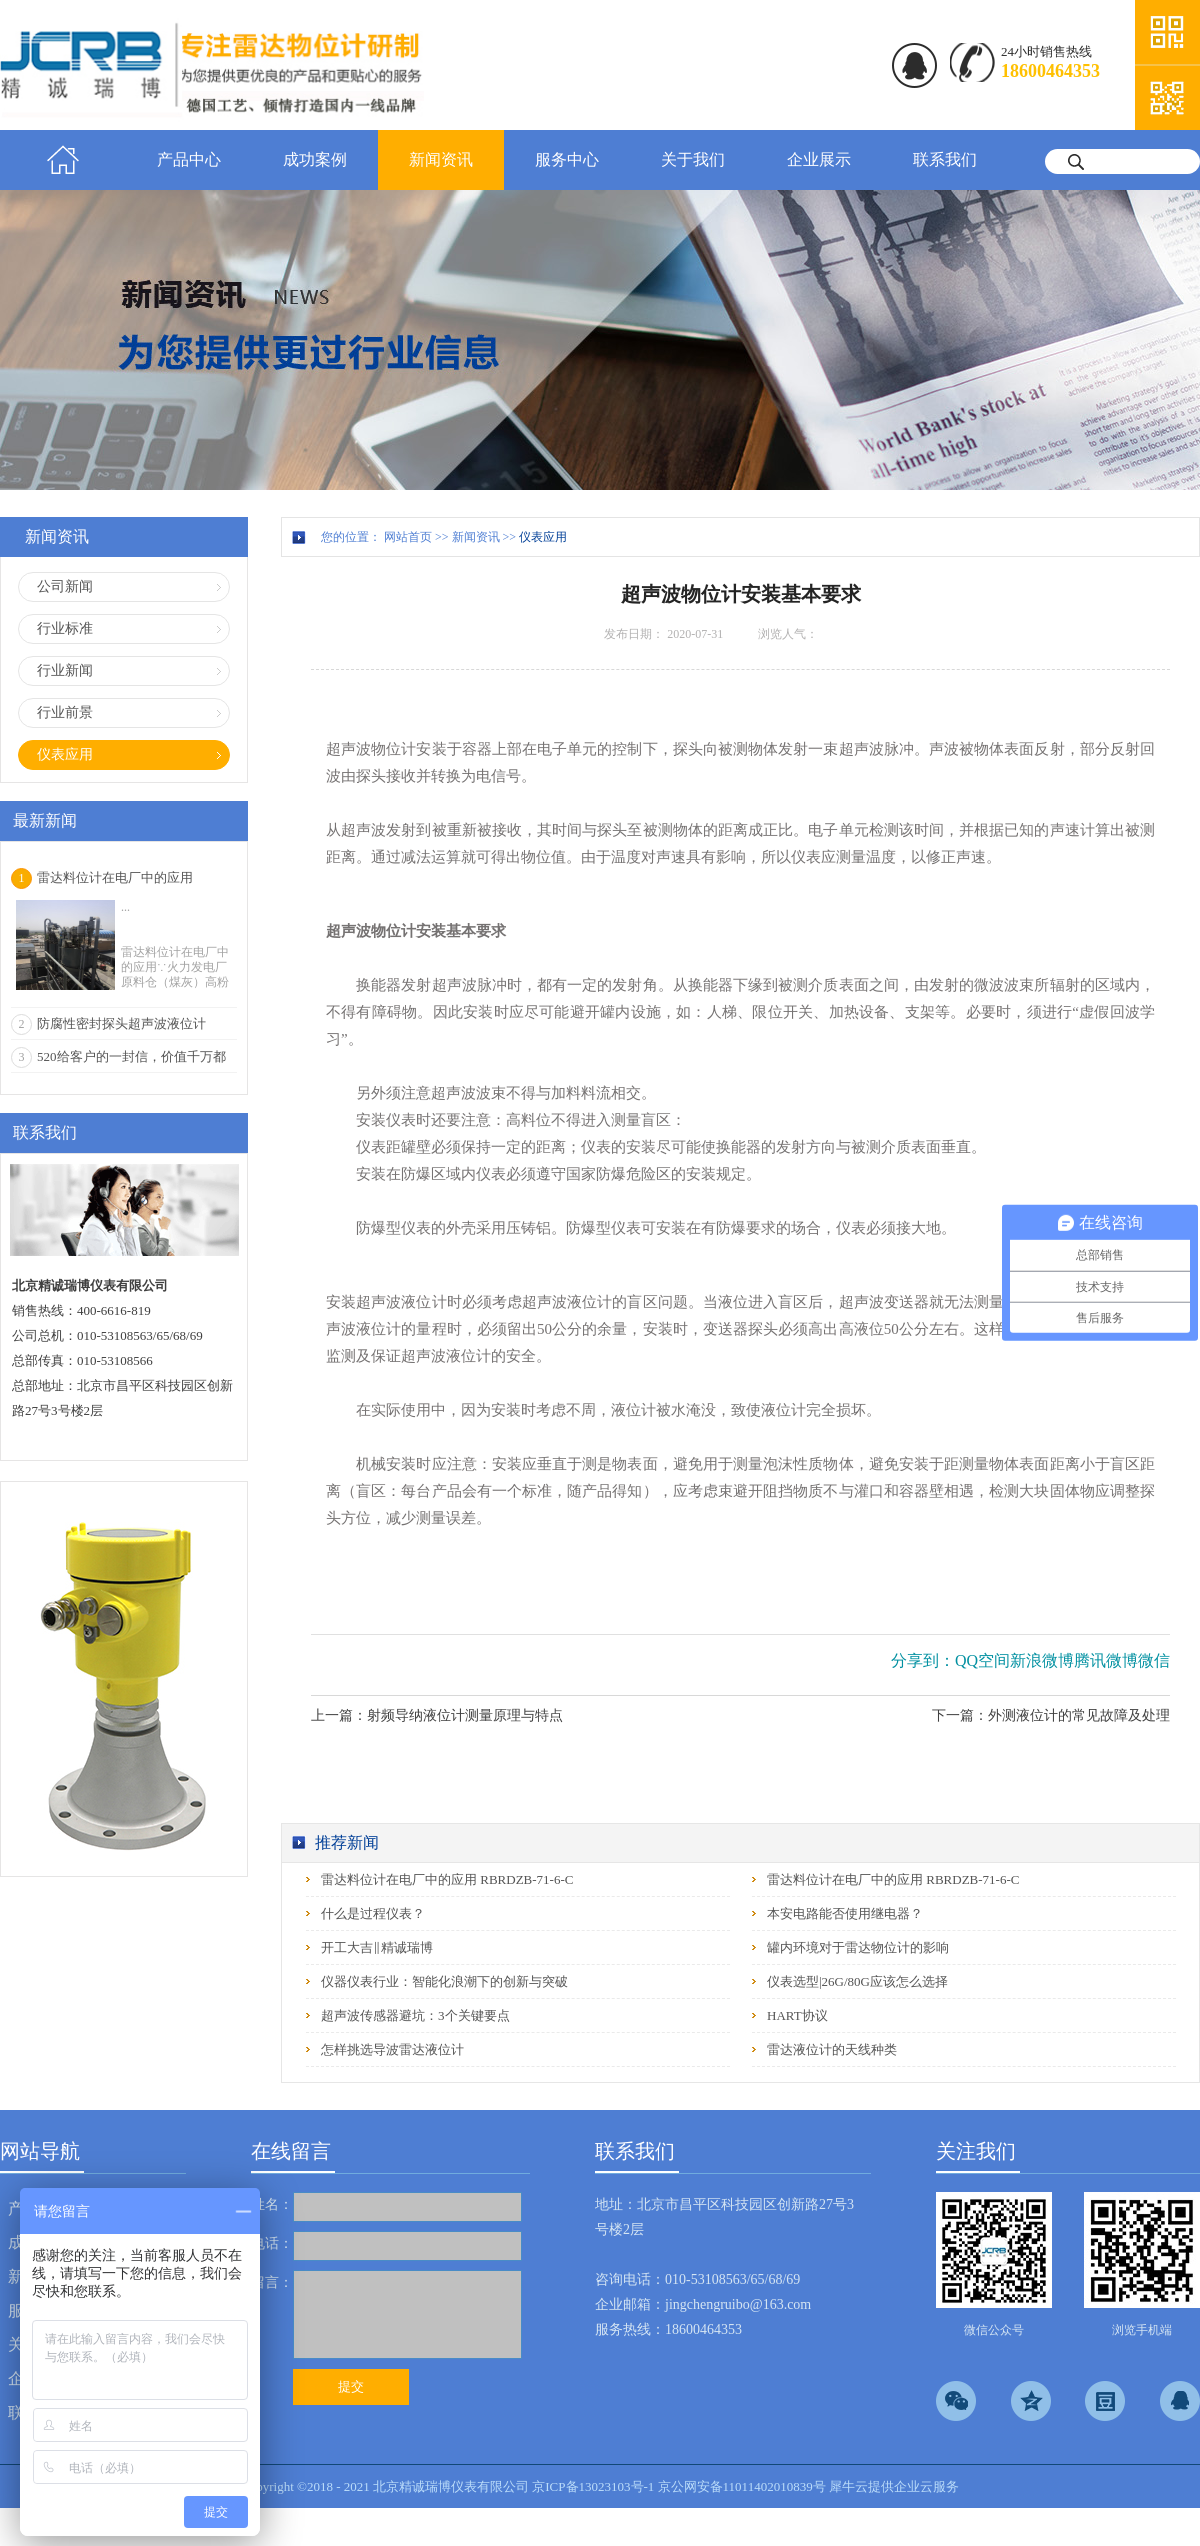  Describe the element at coordinates (476, 537) in the screenshot. I see `新闻资讯` at that location.